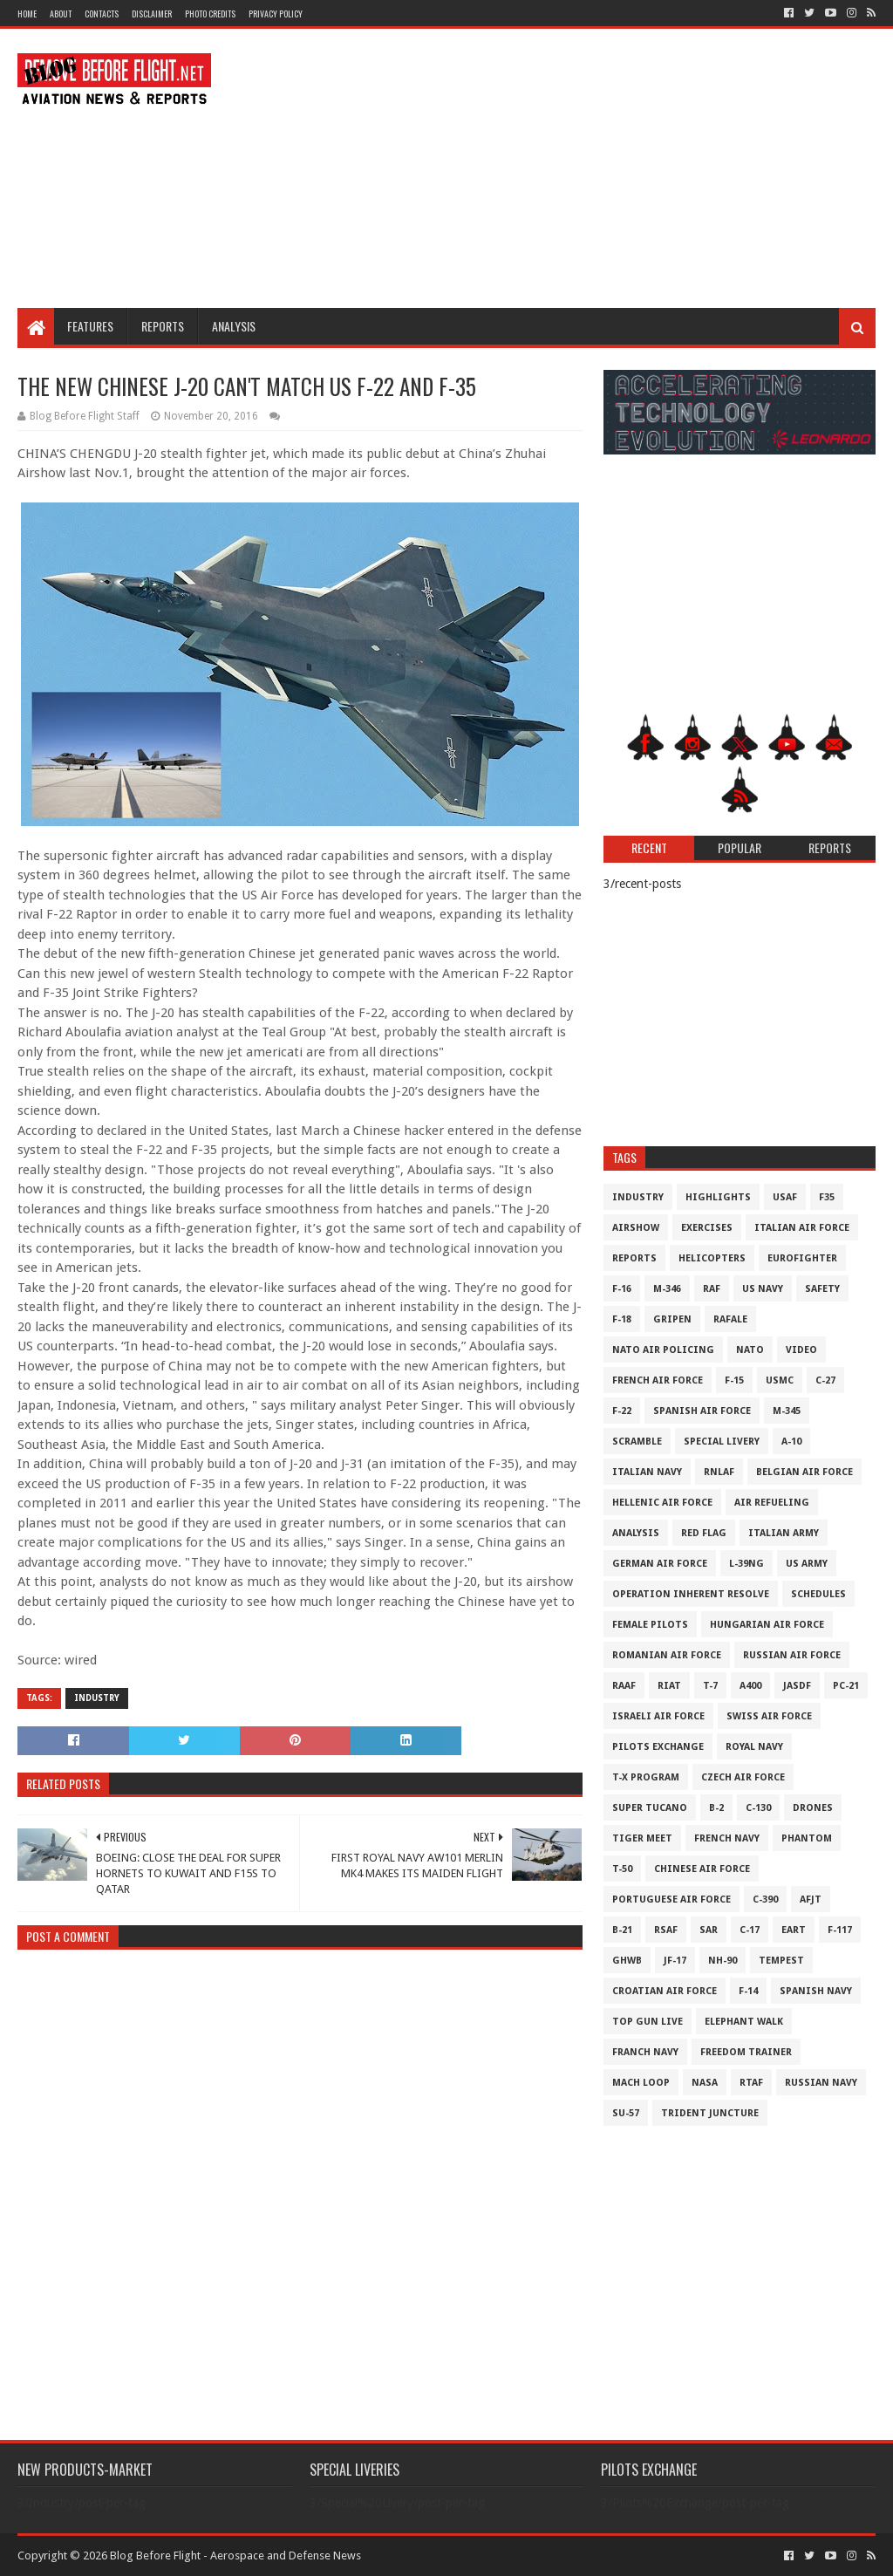 This screenshot has width=893, height=2576. What do you see at coordinates (675, 1960) in the screenshot?
I see `JF-17` at bounding box center [675, 1960].